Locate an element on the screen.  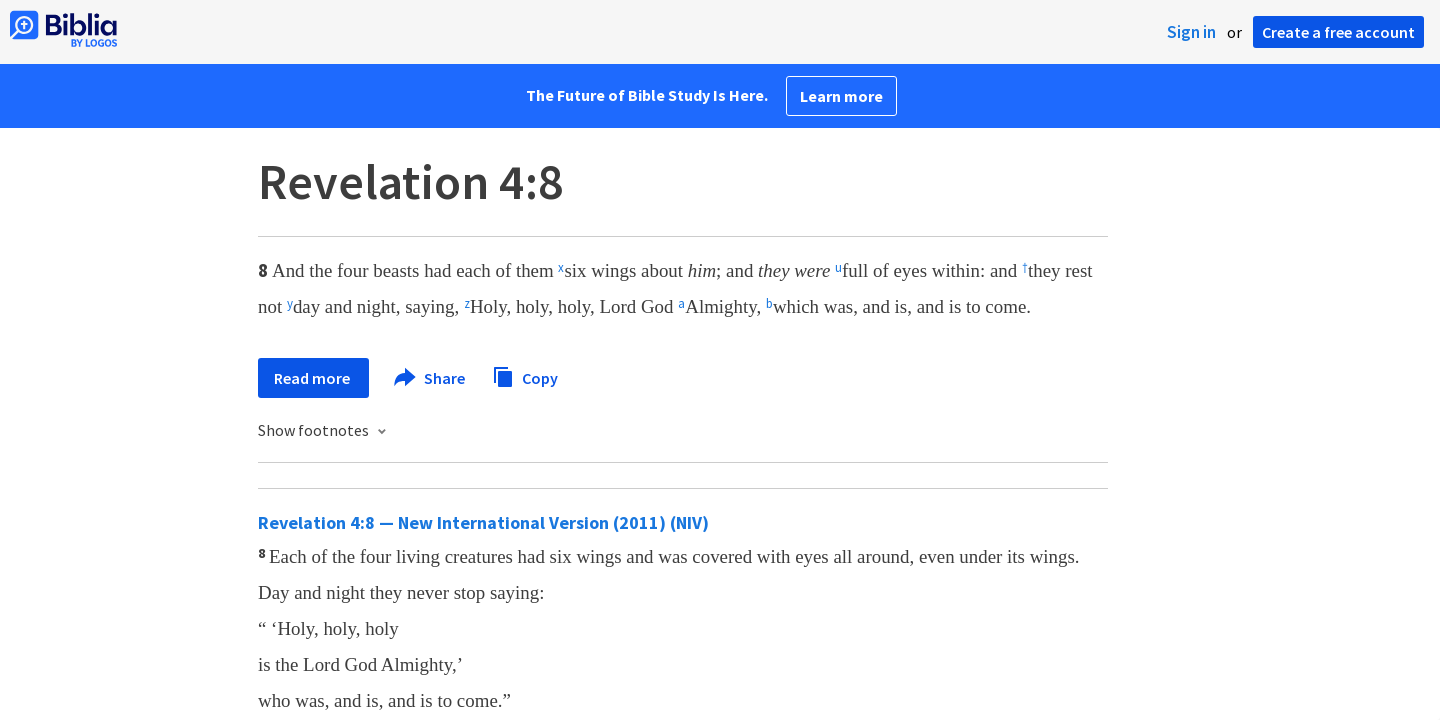
Create a free account is located at coordinates (1338, 32).